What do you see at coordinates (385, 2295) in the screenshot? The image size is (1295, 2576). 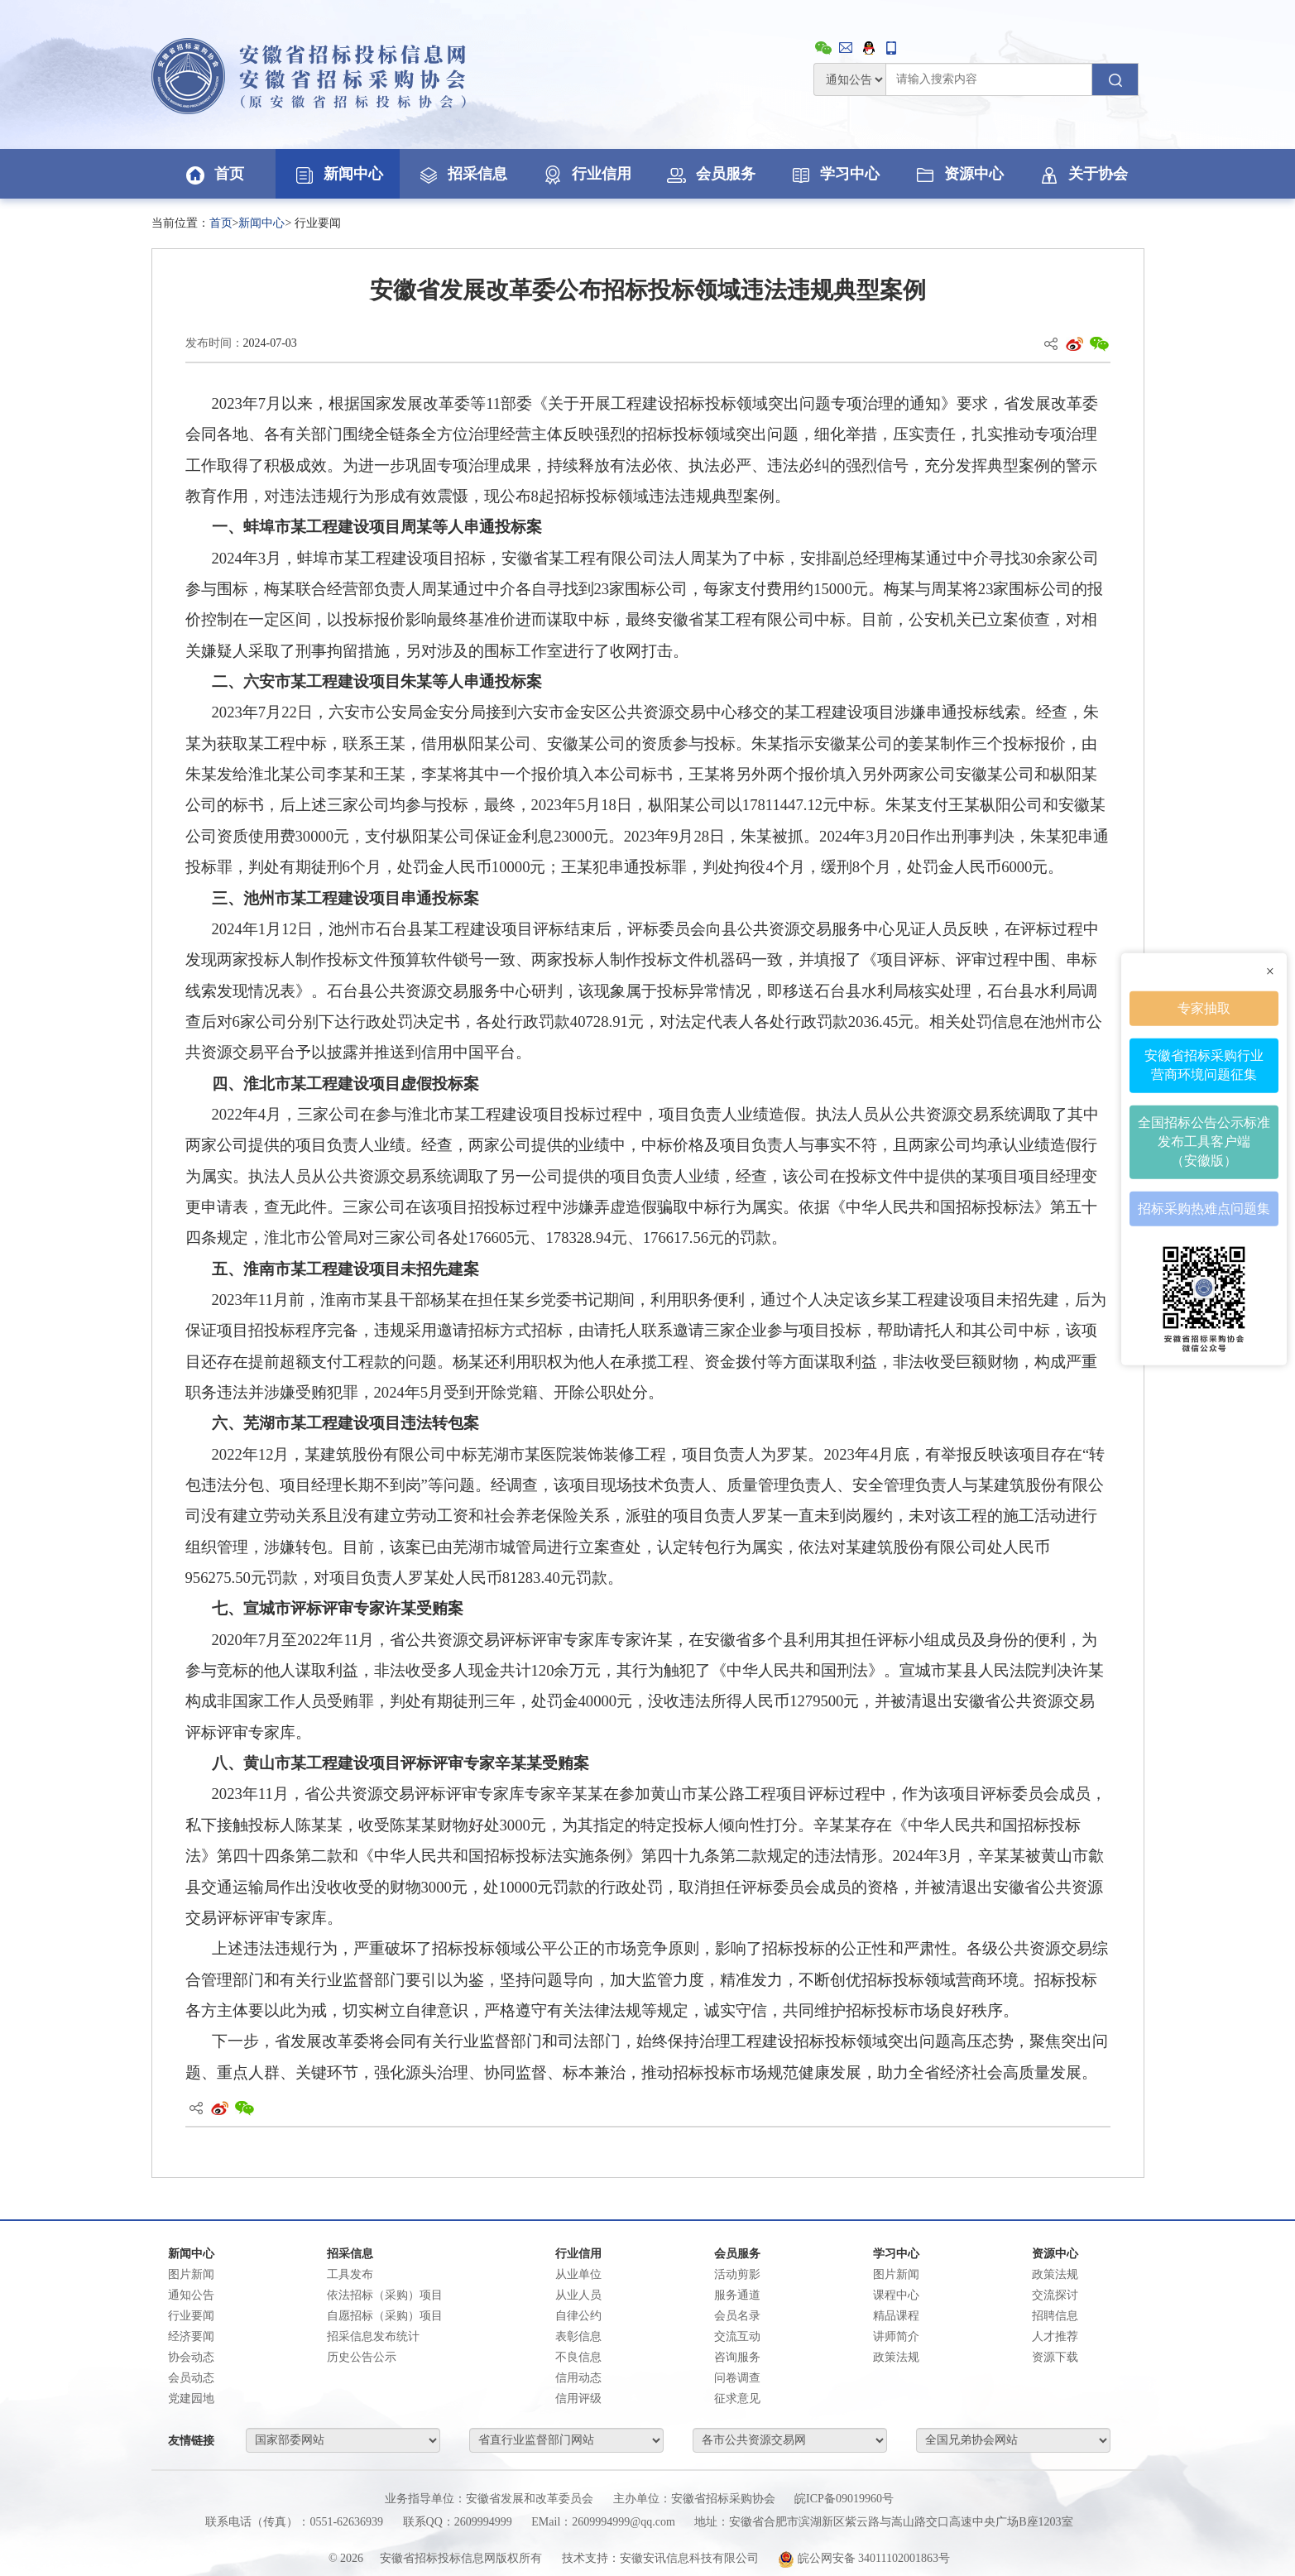 I see `依法招标（采购）项目` at bounding box center [385, 2295].